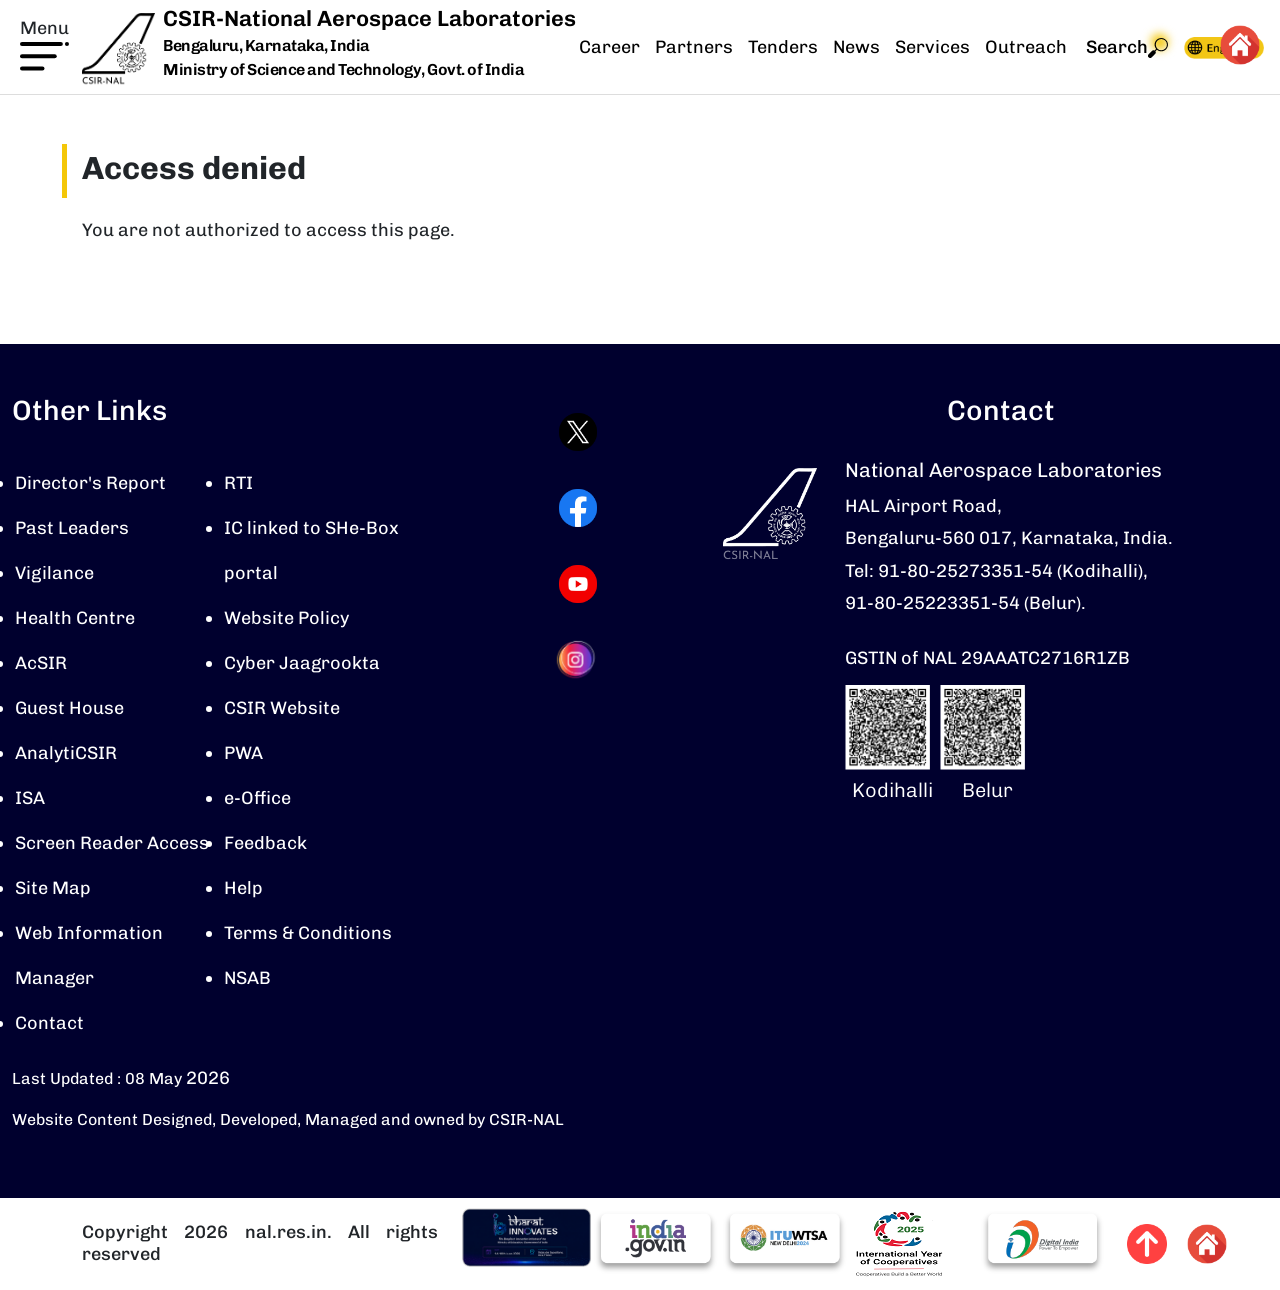 Image resolution: width=1280 pixels, height=1290 pixels. Describe the element at coordinates (257, 798) in the screenshot. I see `e-Office` at that location.